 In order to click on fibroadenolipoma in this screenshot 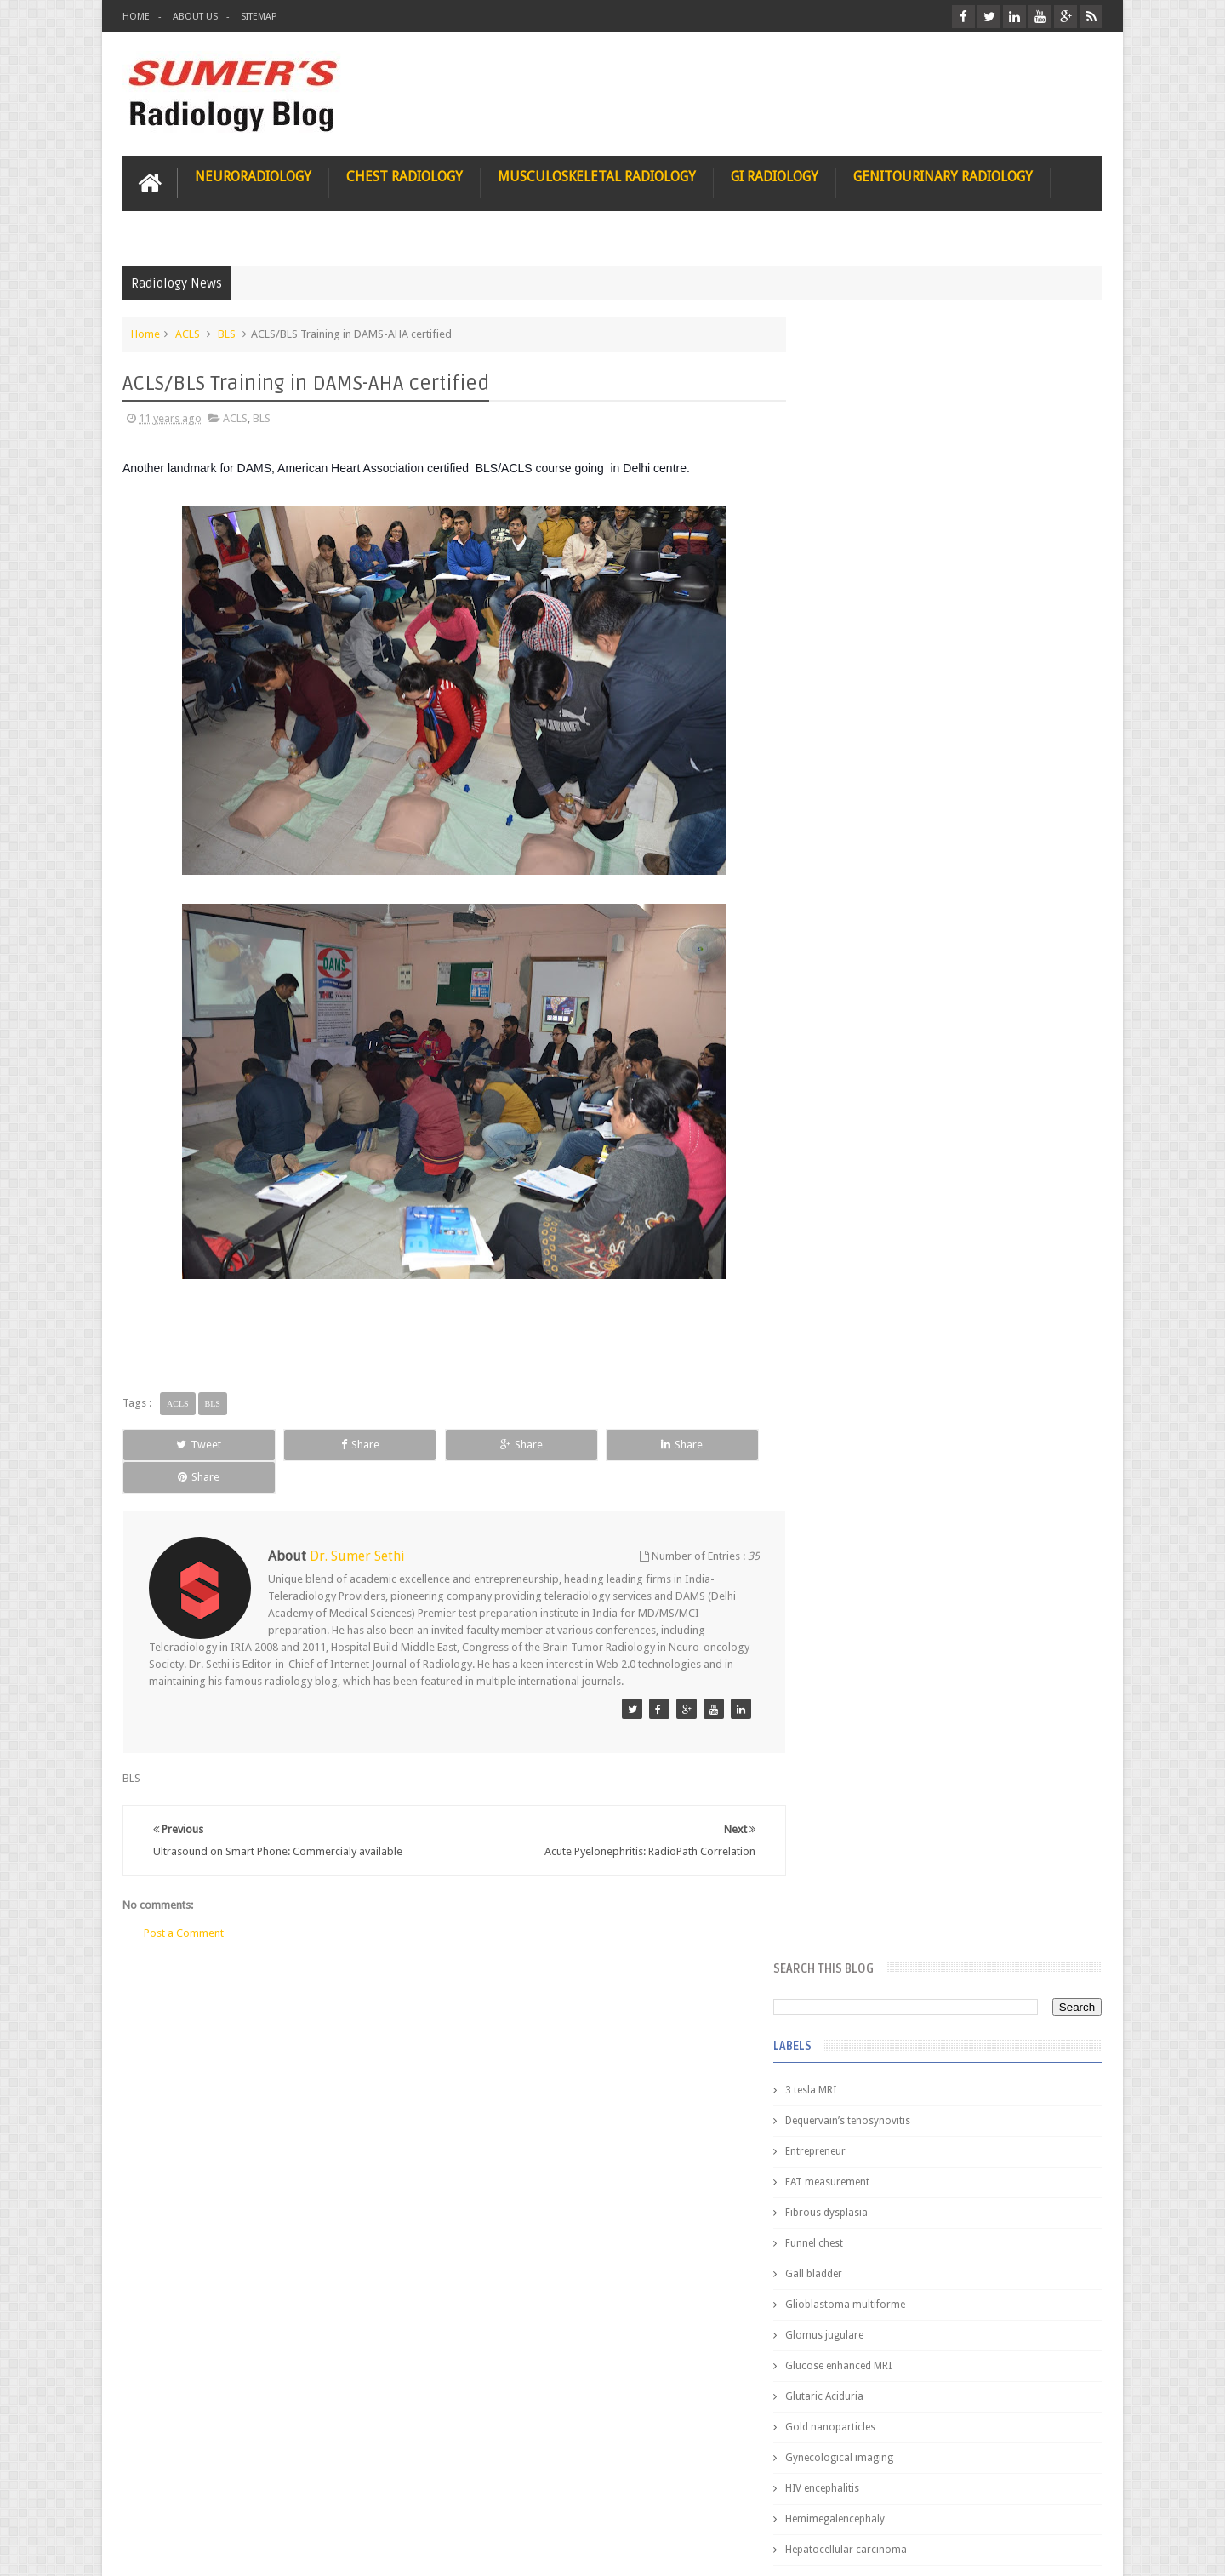, I will do `click(863, 1183)`.